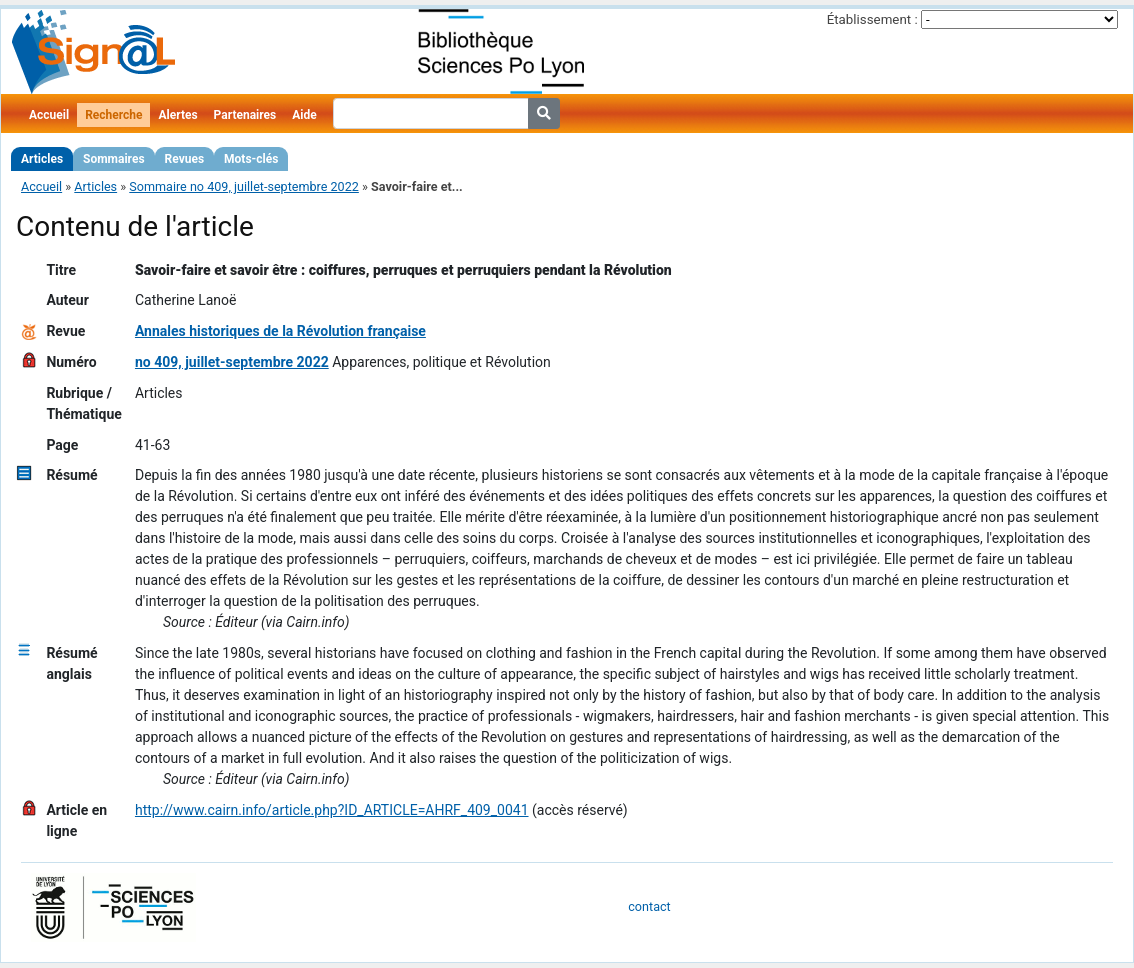  What do you see at coordinates (113, 115) in the screenshot?
I see `Recherche` at bounding box center [113, 115].